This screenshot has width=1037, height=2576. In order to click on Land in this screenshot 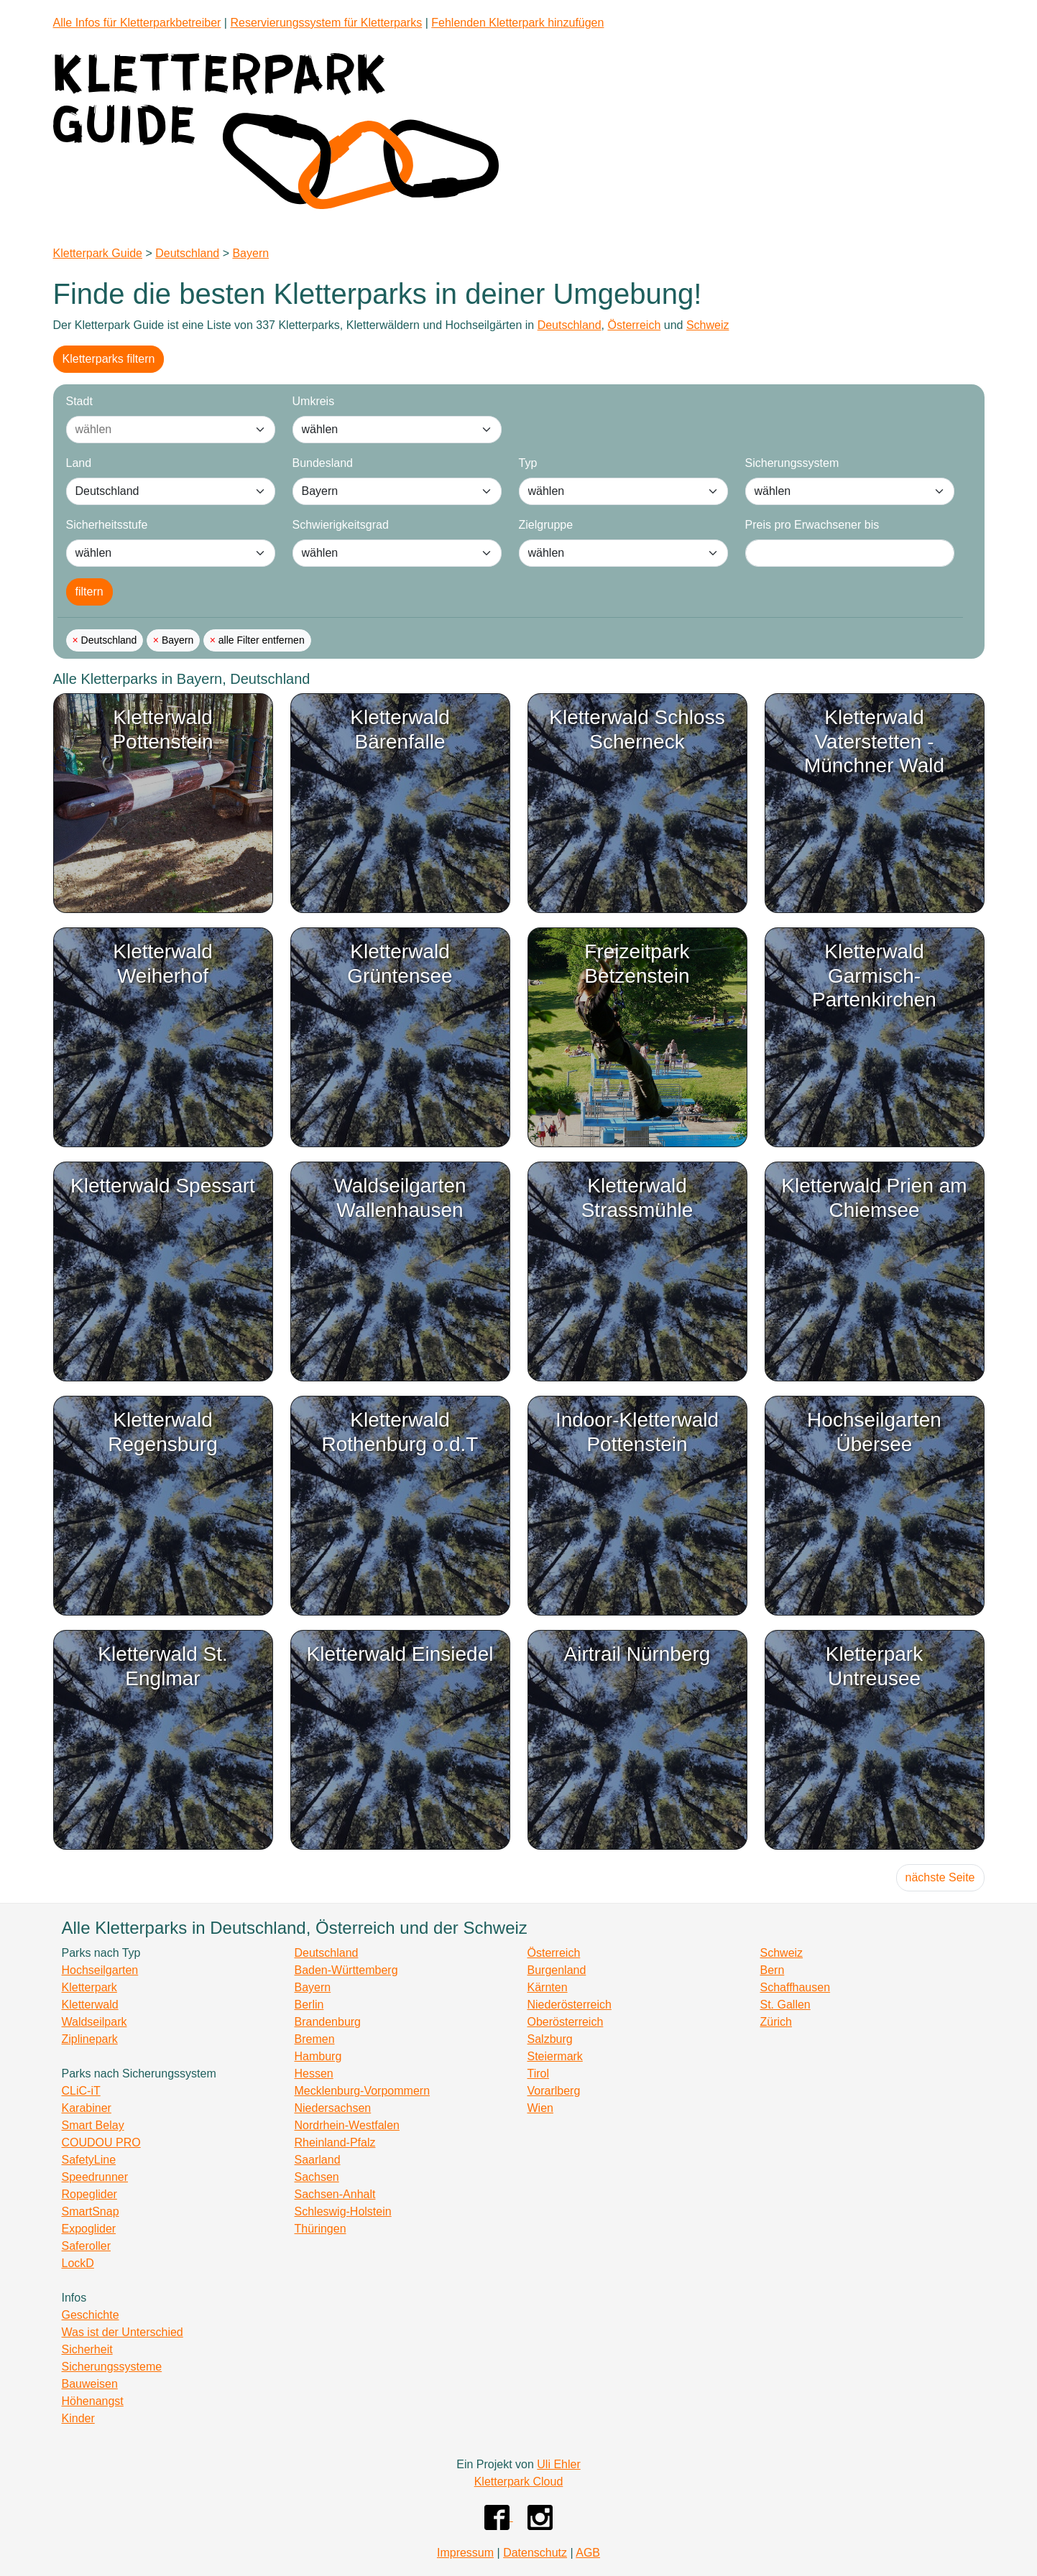, I will do `click(79, 463)`.